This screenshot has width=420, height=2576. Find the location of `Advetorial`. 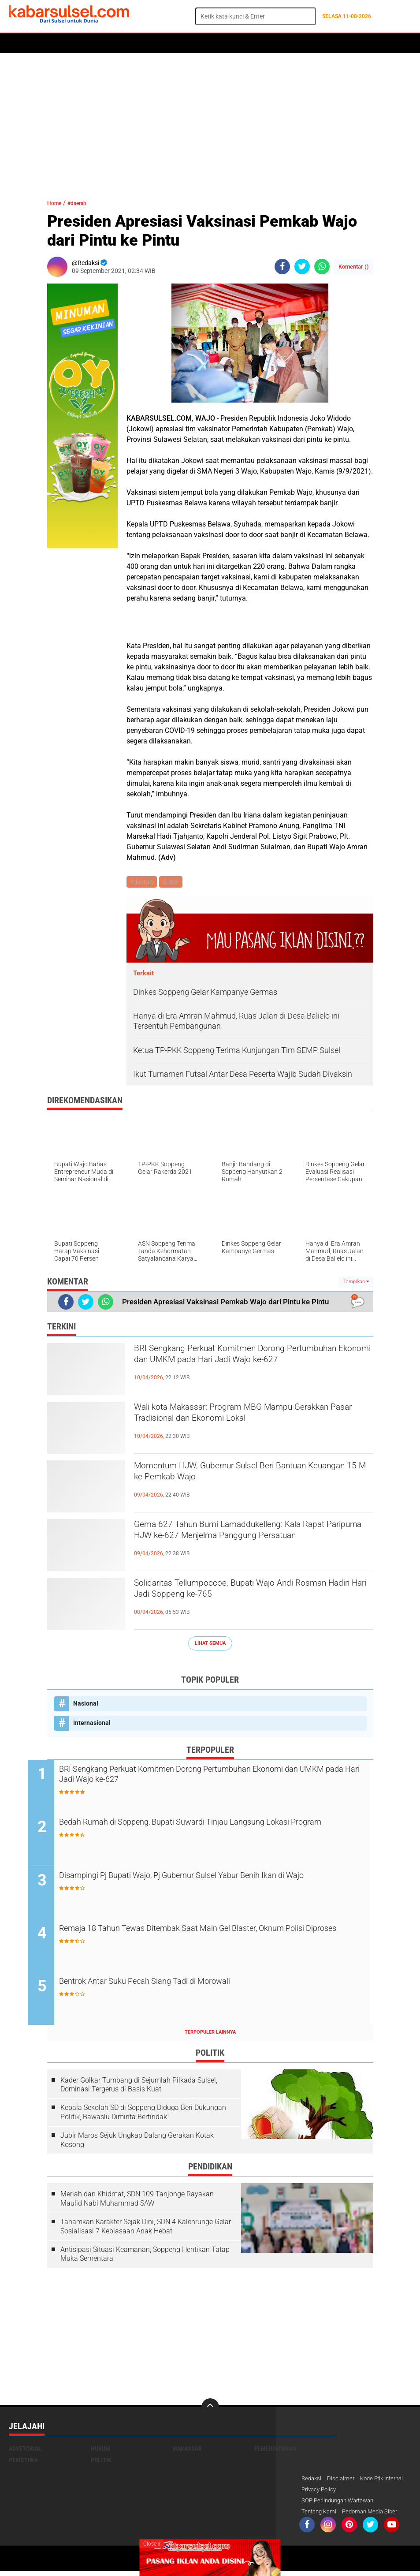

Advetorial is located at coordinates (25, 2451).